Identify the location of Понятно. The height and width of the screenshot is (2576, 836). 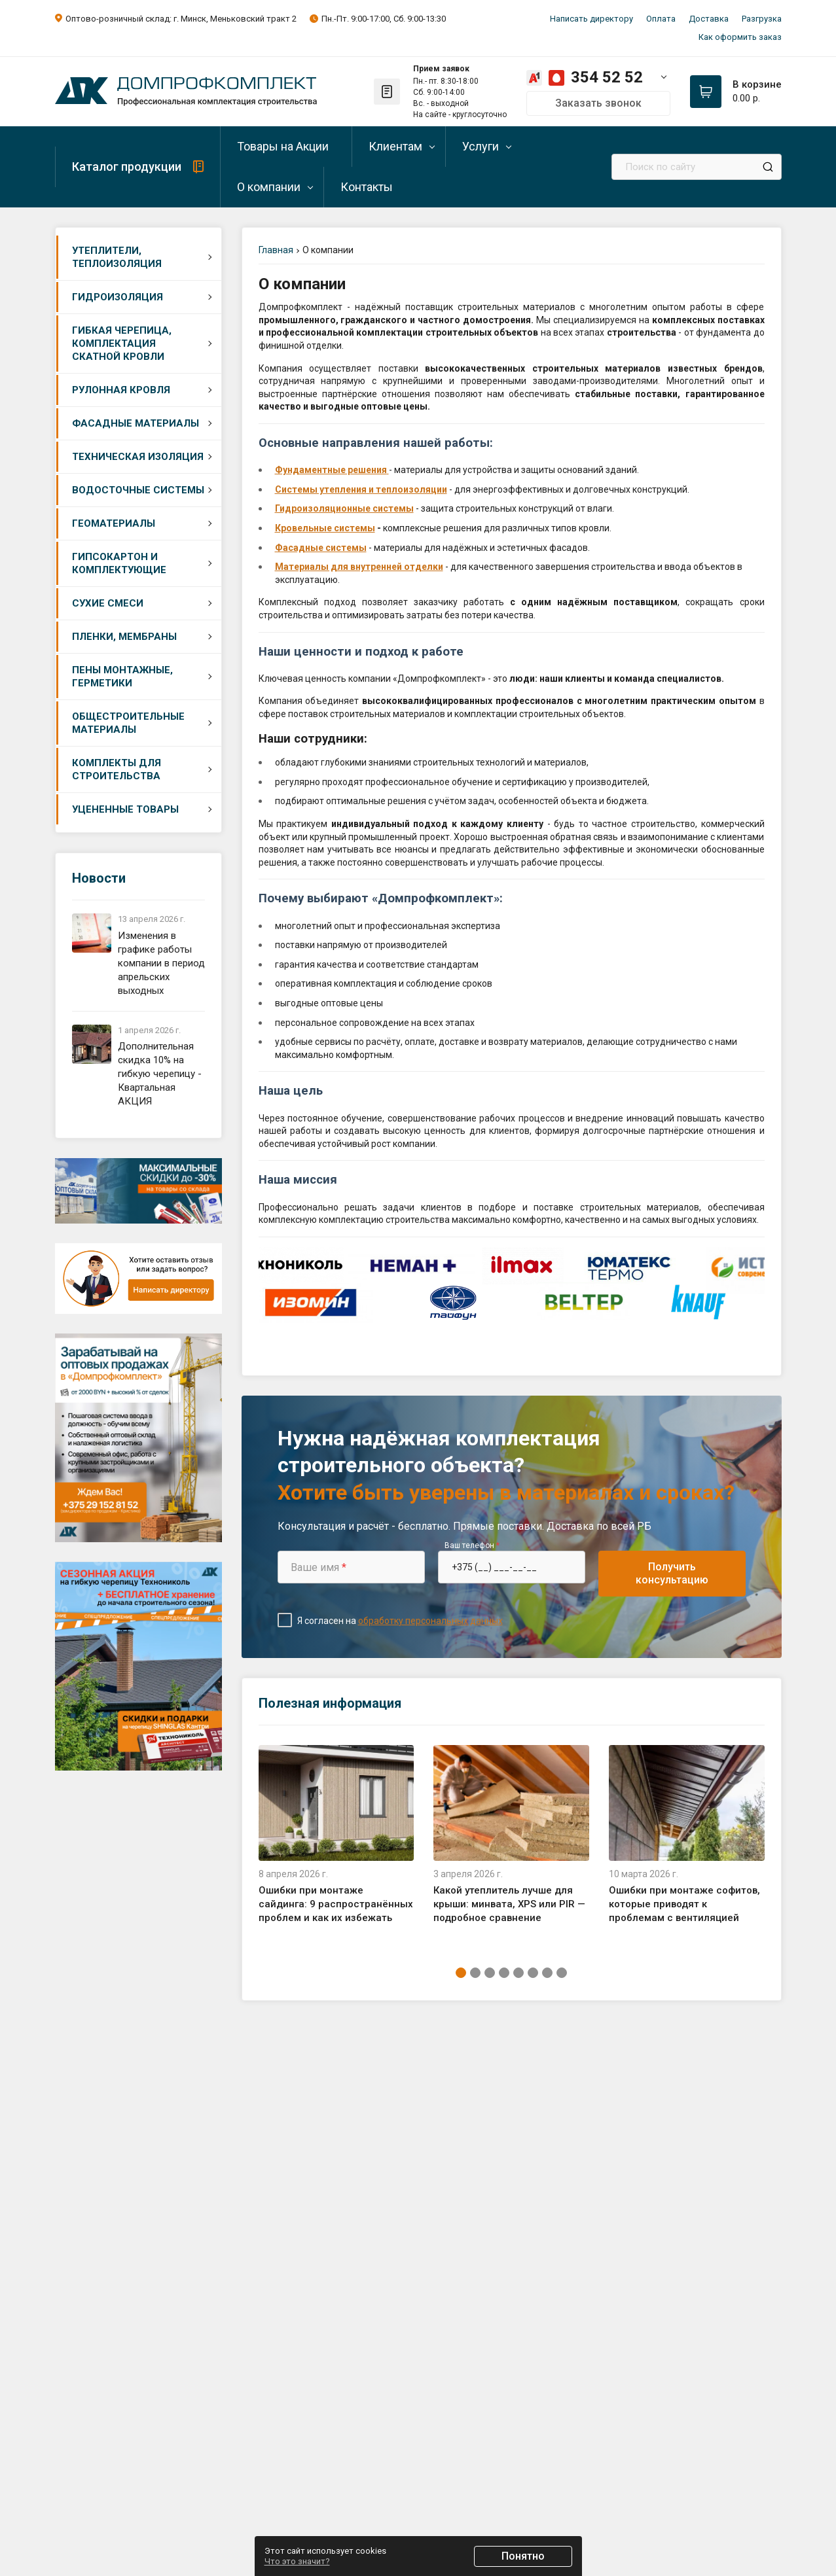
(523, 2556).